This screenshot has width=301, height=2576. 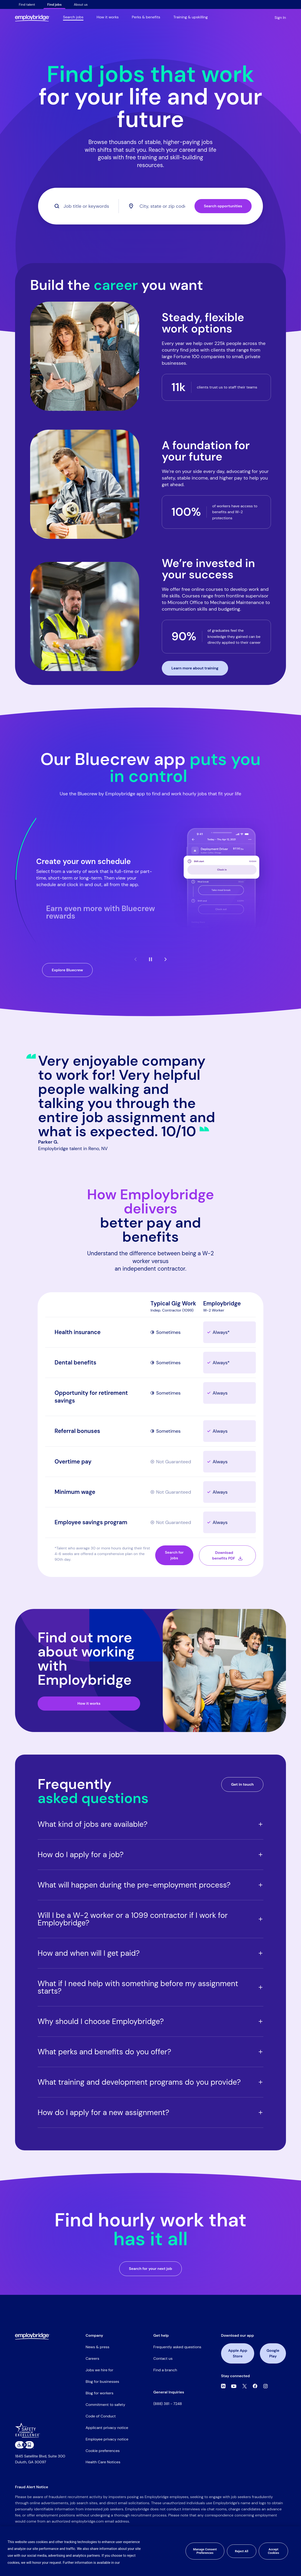 I want to click on Get in touch, so click(x=242, y=1784).